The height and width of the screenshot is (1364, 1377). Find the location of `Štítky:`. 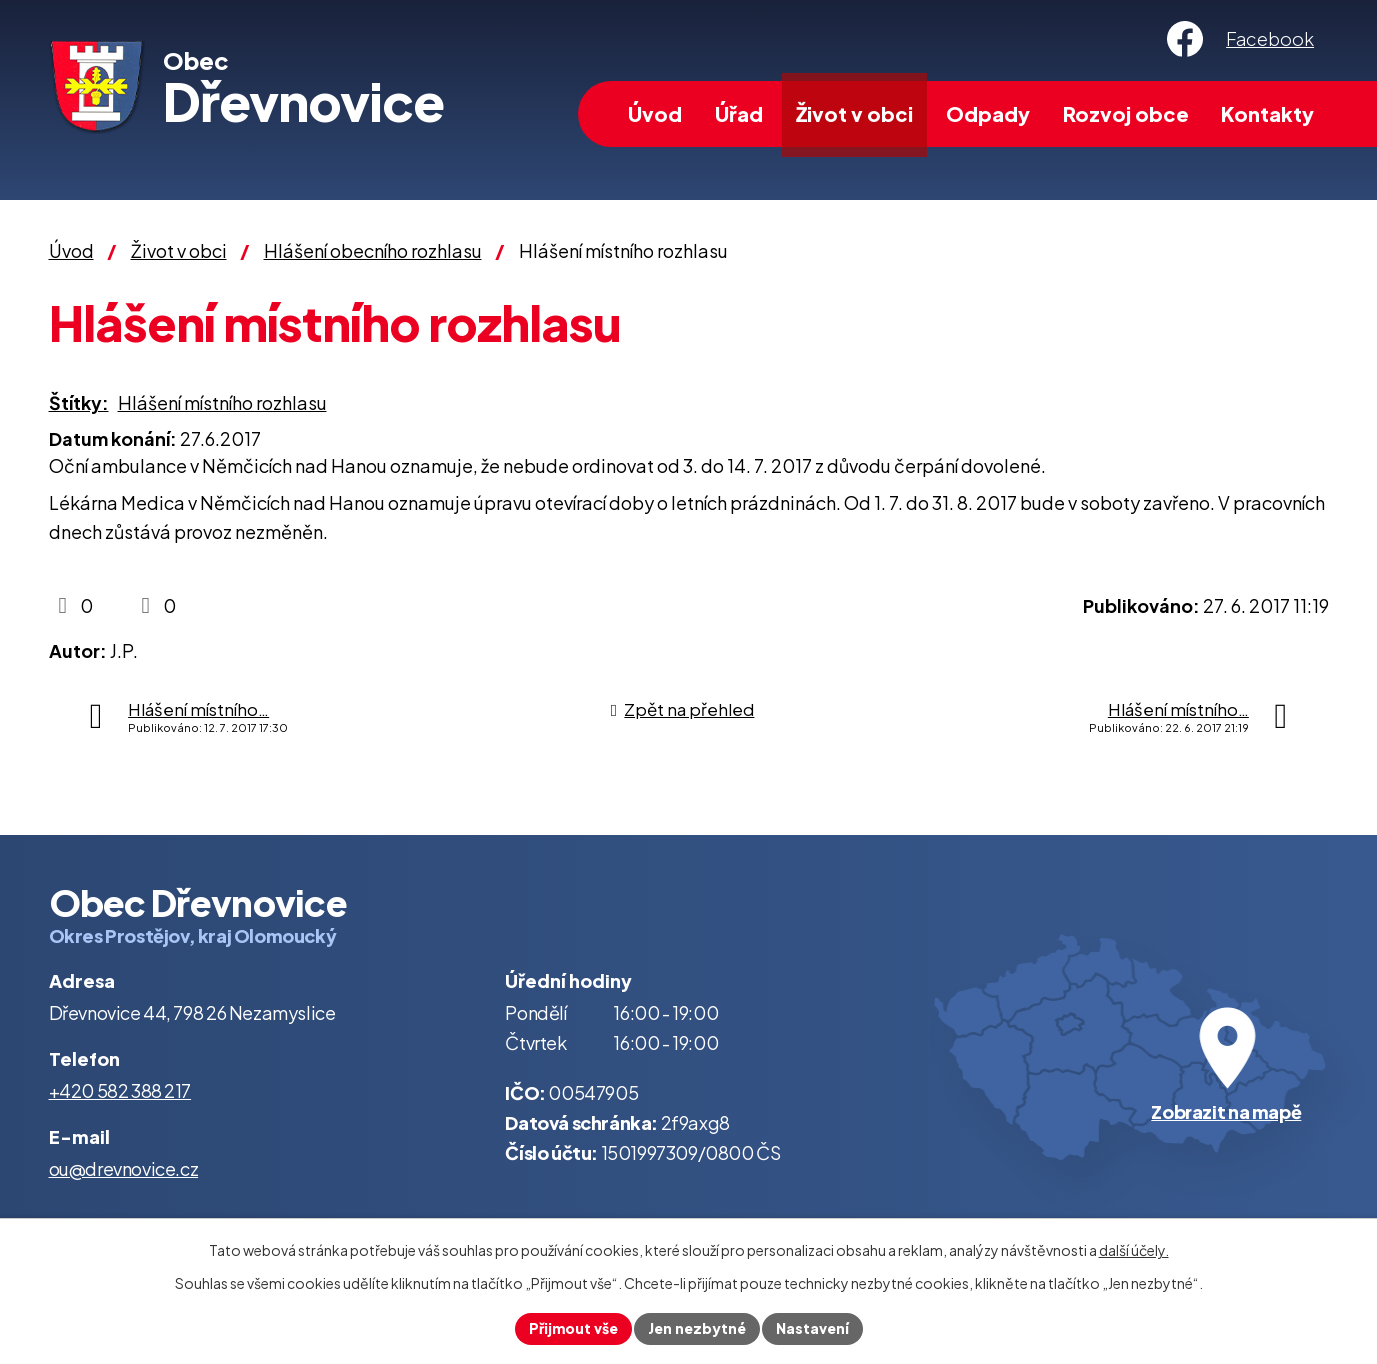

Štítky: is located at coordinates (79, 402).